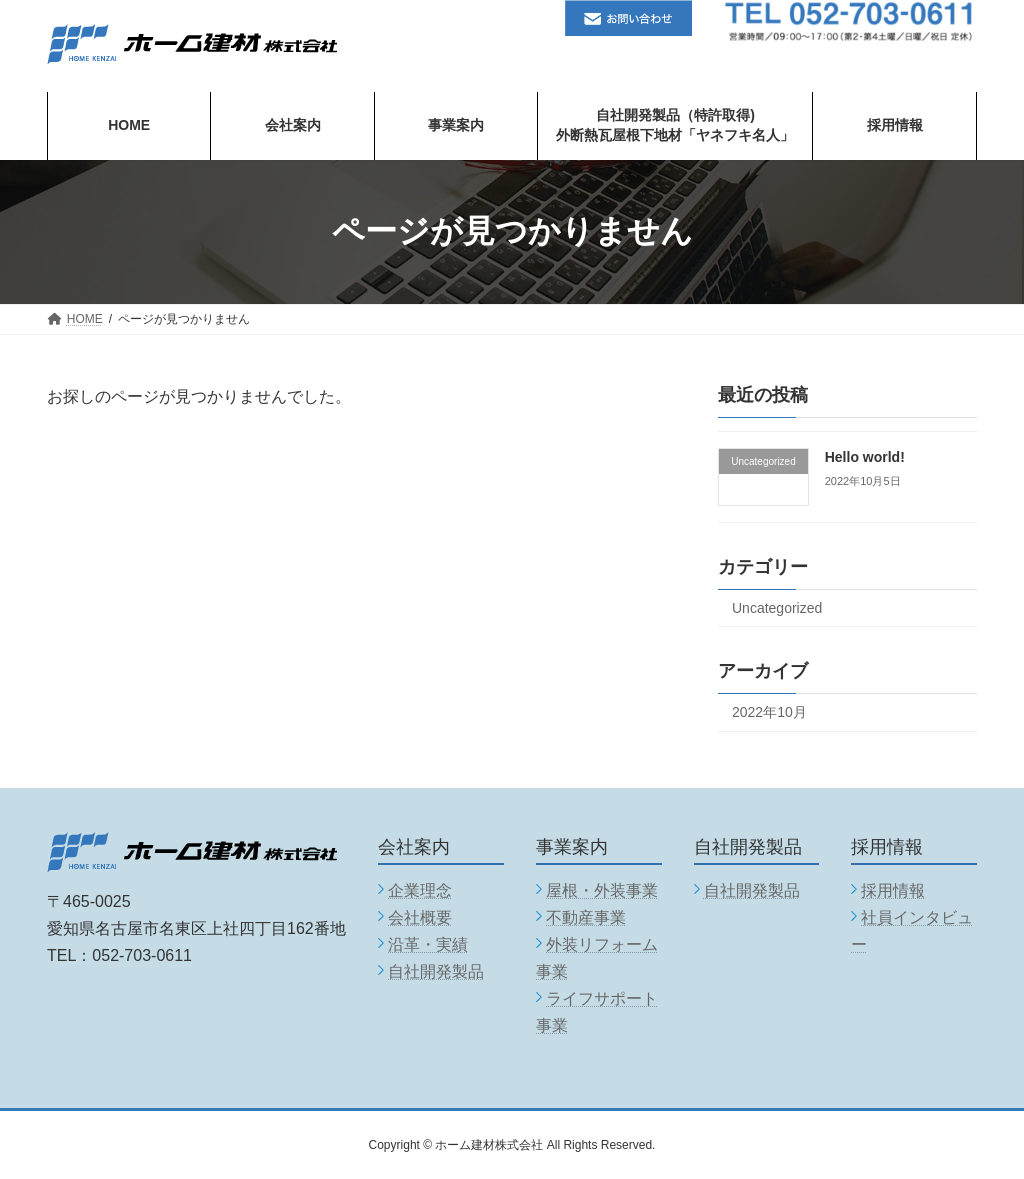 Image resolution: width=1024 pixels, height=1179 pixels. I want to click on 不動産事業, so click(586, 917).